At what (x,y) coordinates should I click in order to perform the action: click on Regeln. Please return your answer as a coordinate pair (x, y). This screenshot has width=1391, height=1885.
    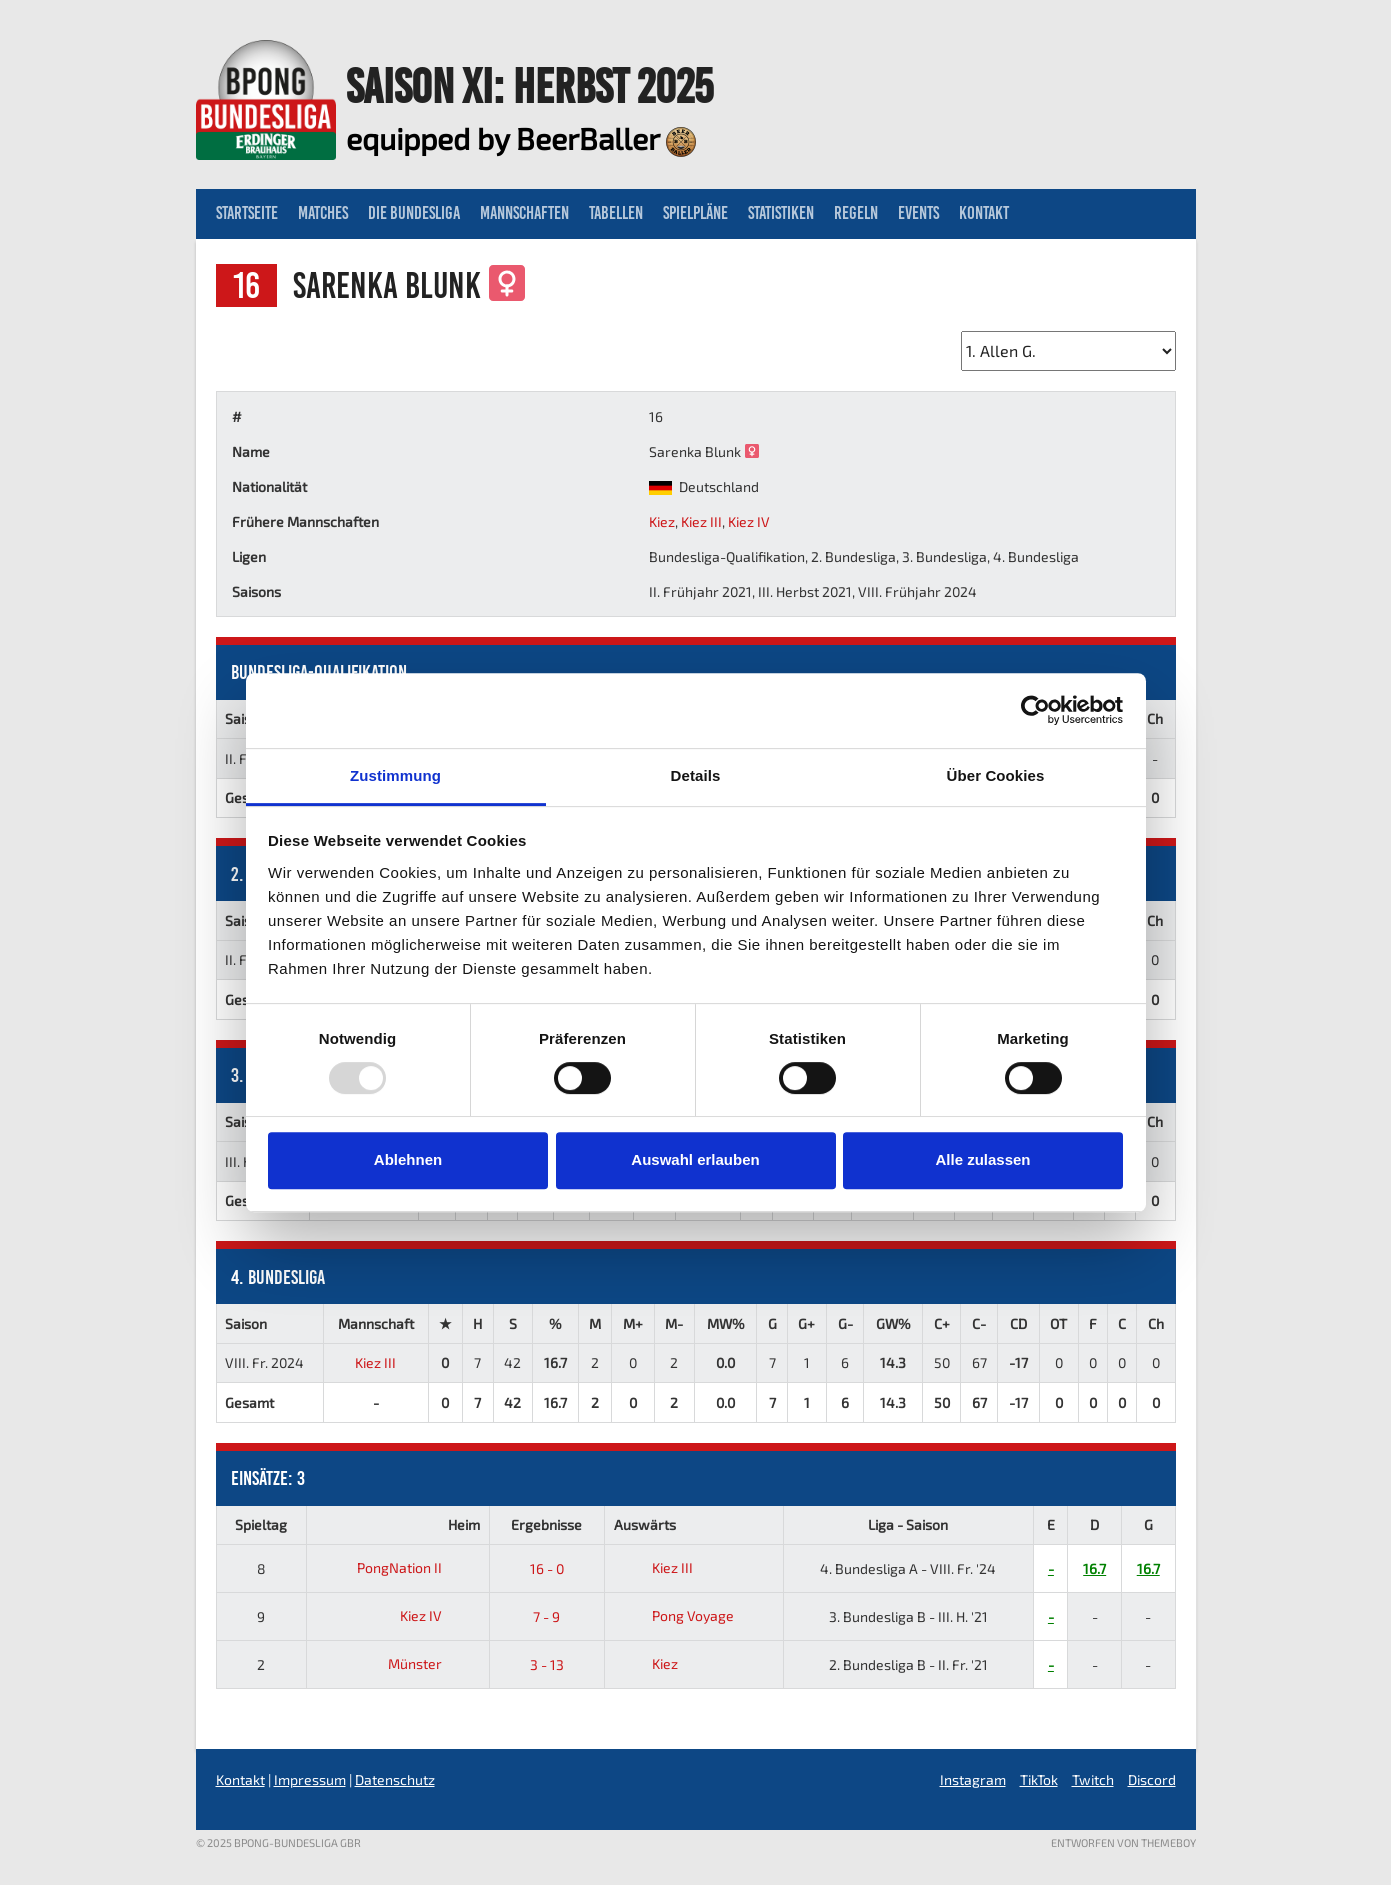
    Looking at the image, I should click on (856, 213).